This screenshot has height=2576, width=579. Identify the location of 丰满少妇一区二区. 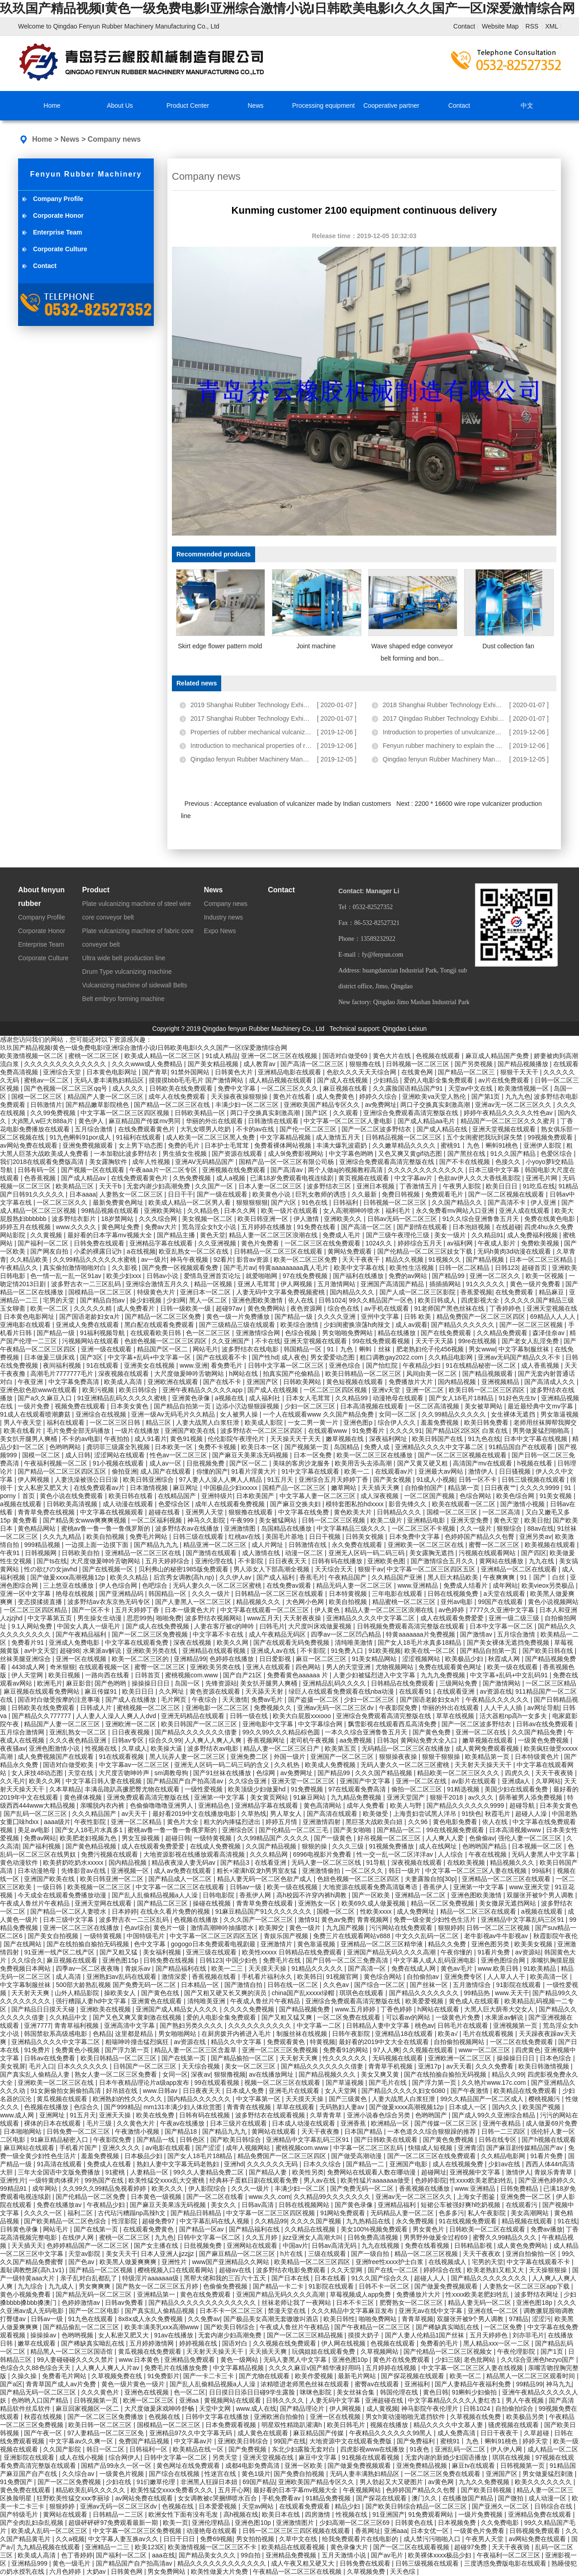
(301, 2188).